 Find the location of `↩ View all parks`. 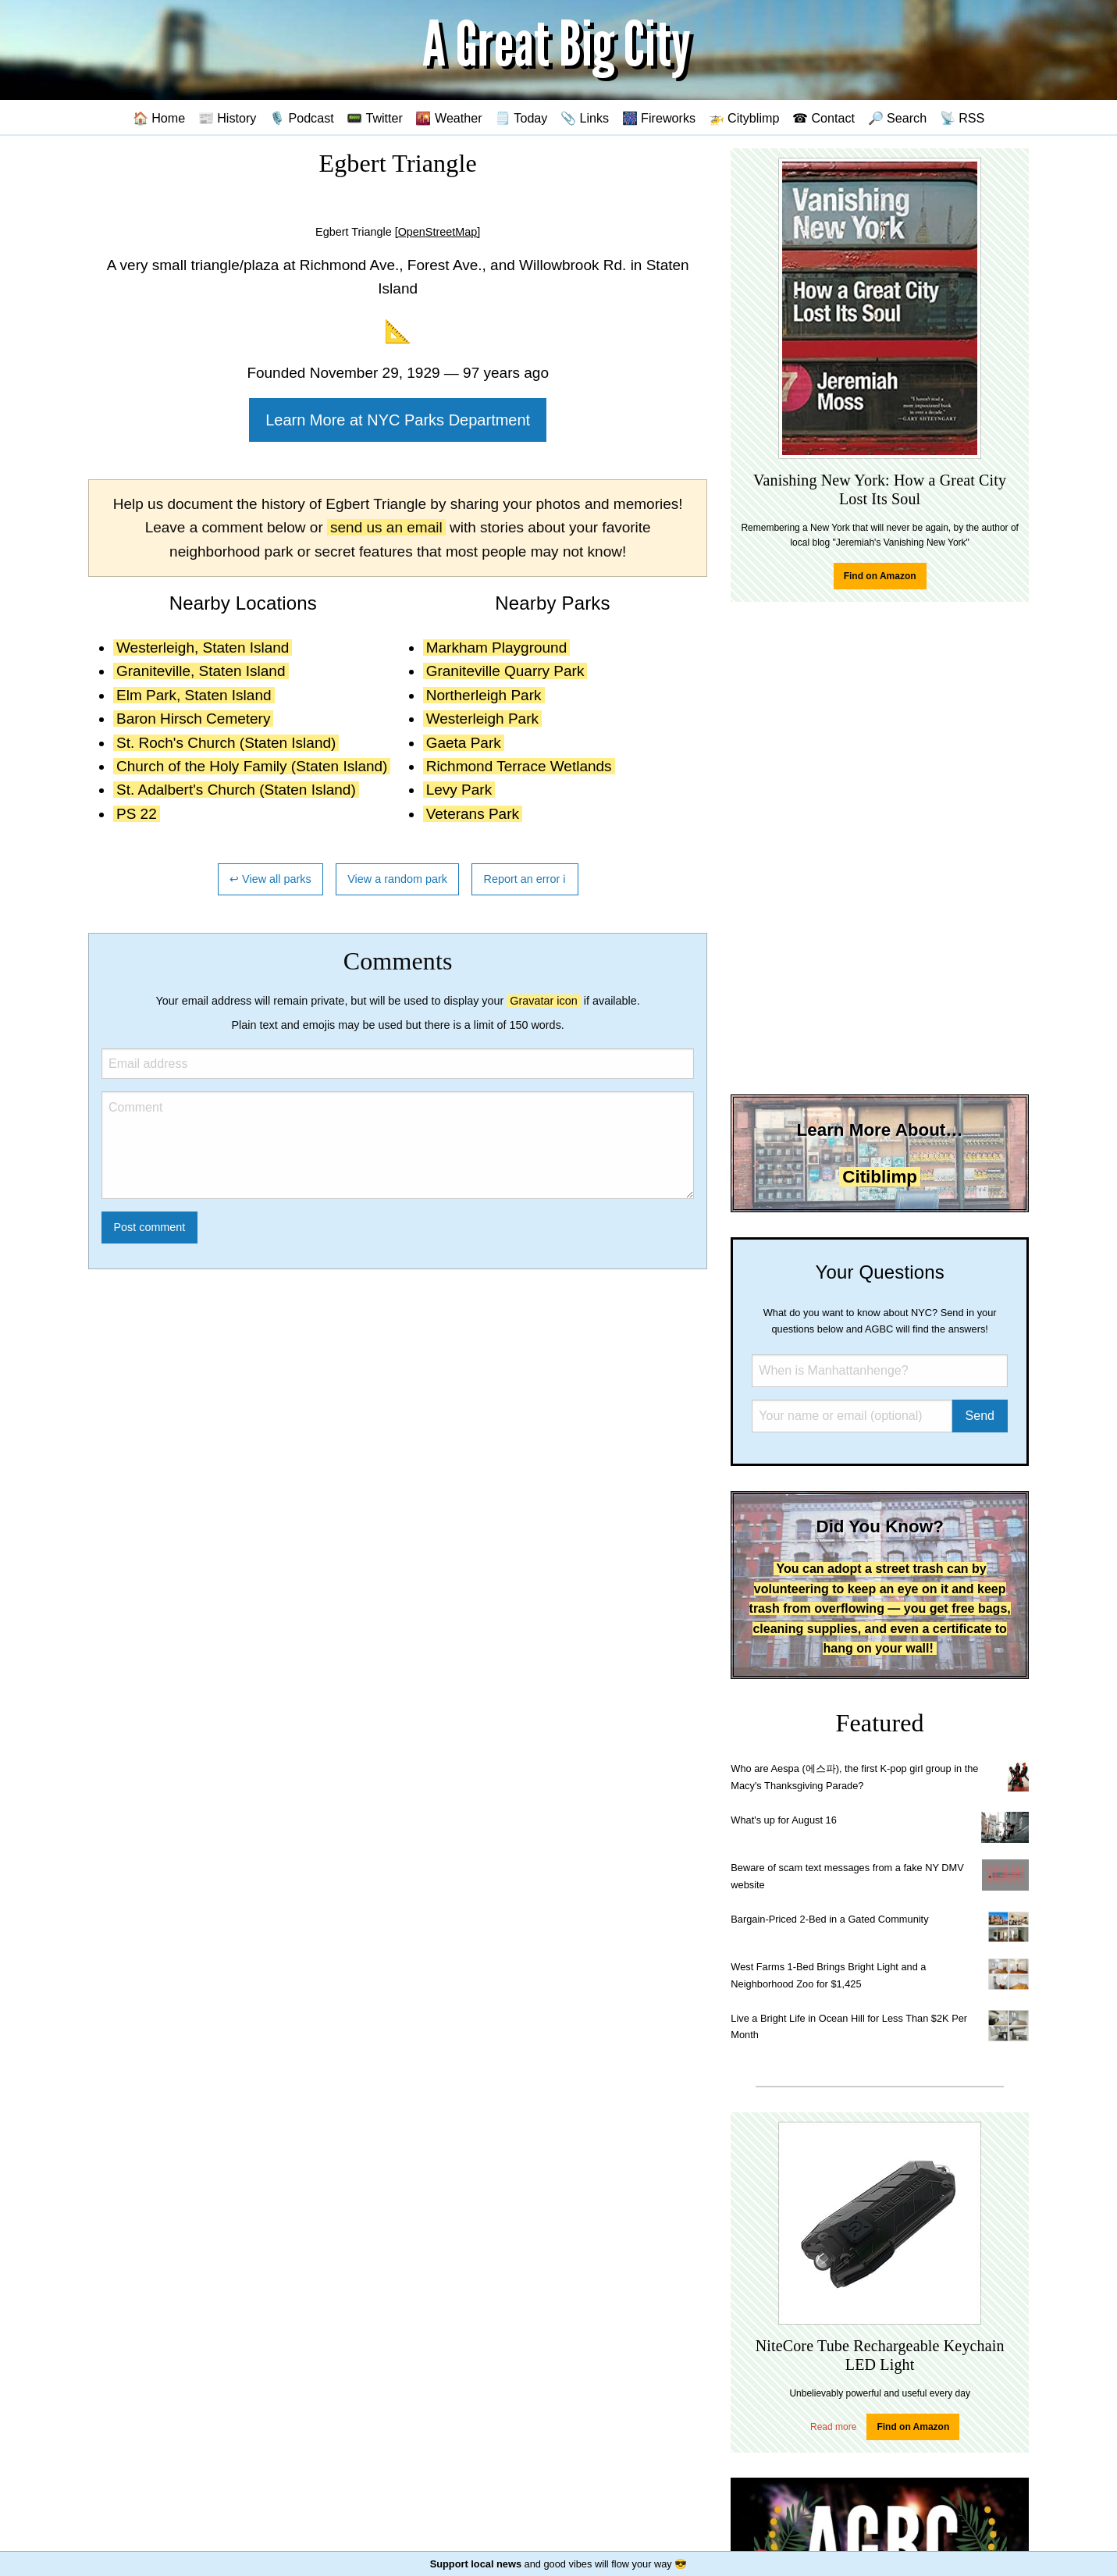

↩ View all parks is located at coordinates (270, 879).